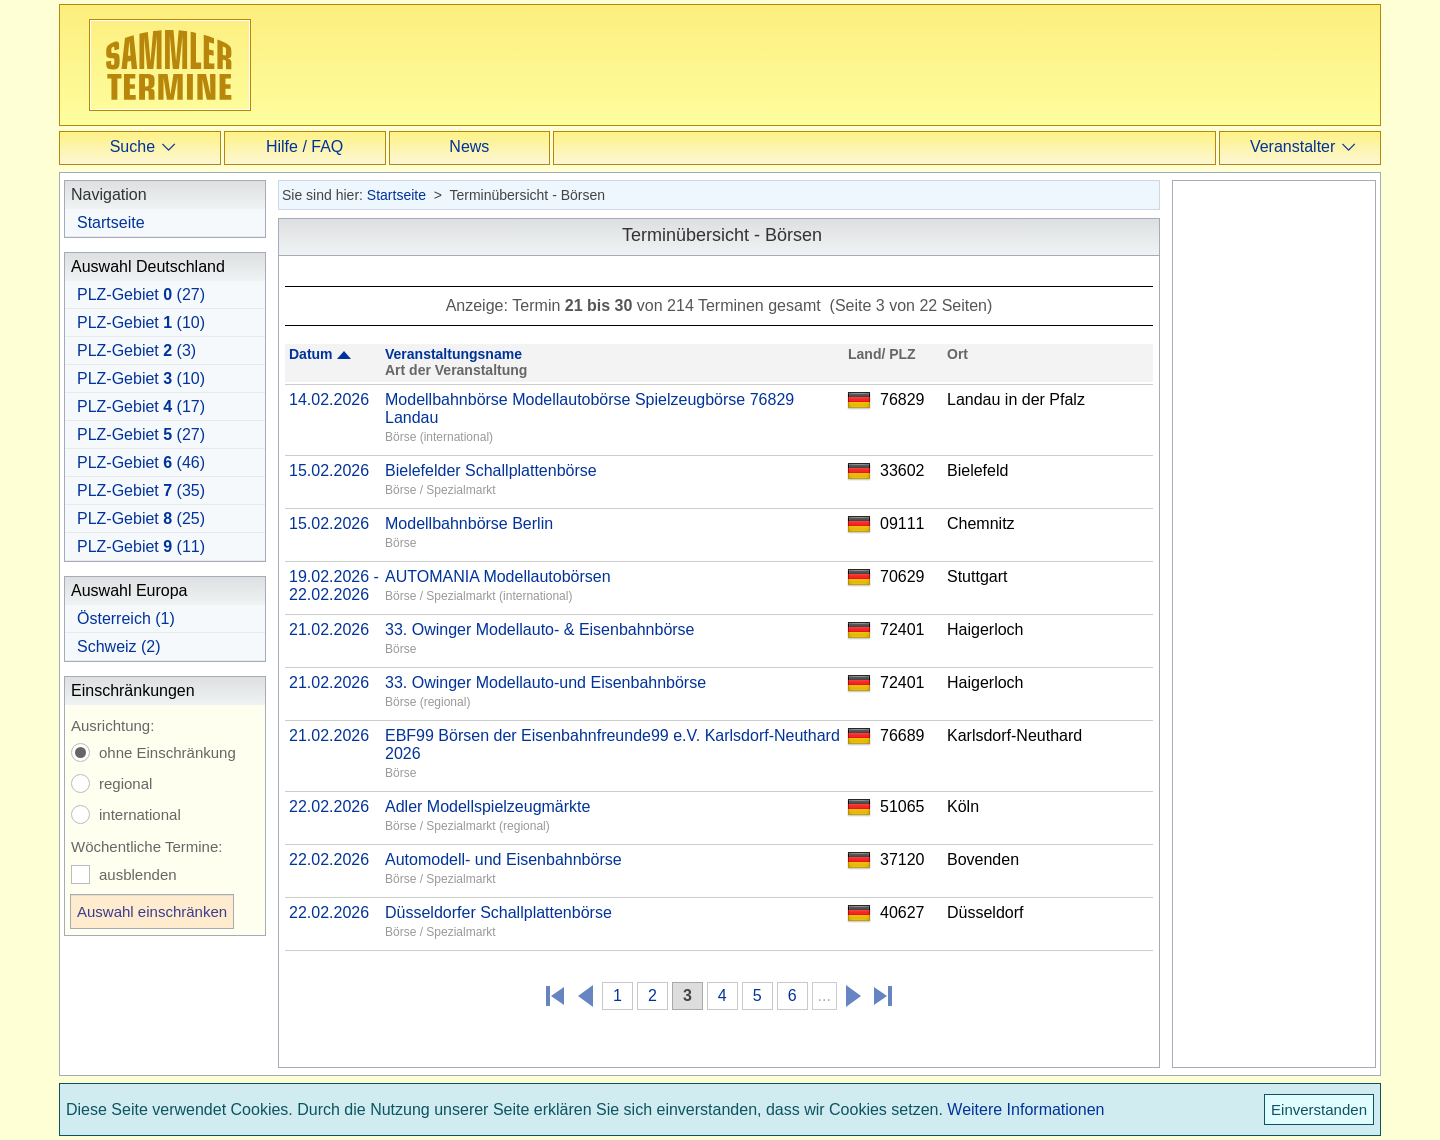 The height and width of the screenshot is (1140, 1440). Describe the element at coordinates (498, 912) in the screenshot. I see `Düsseldorfer Schallplattenbörse` at that location.